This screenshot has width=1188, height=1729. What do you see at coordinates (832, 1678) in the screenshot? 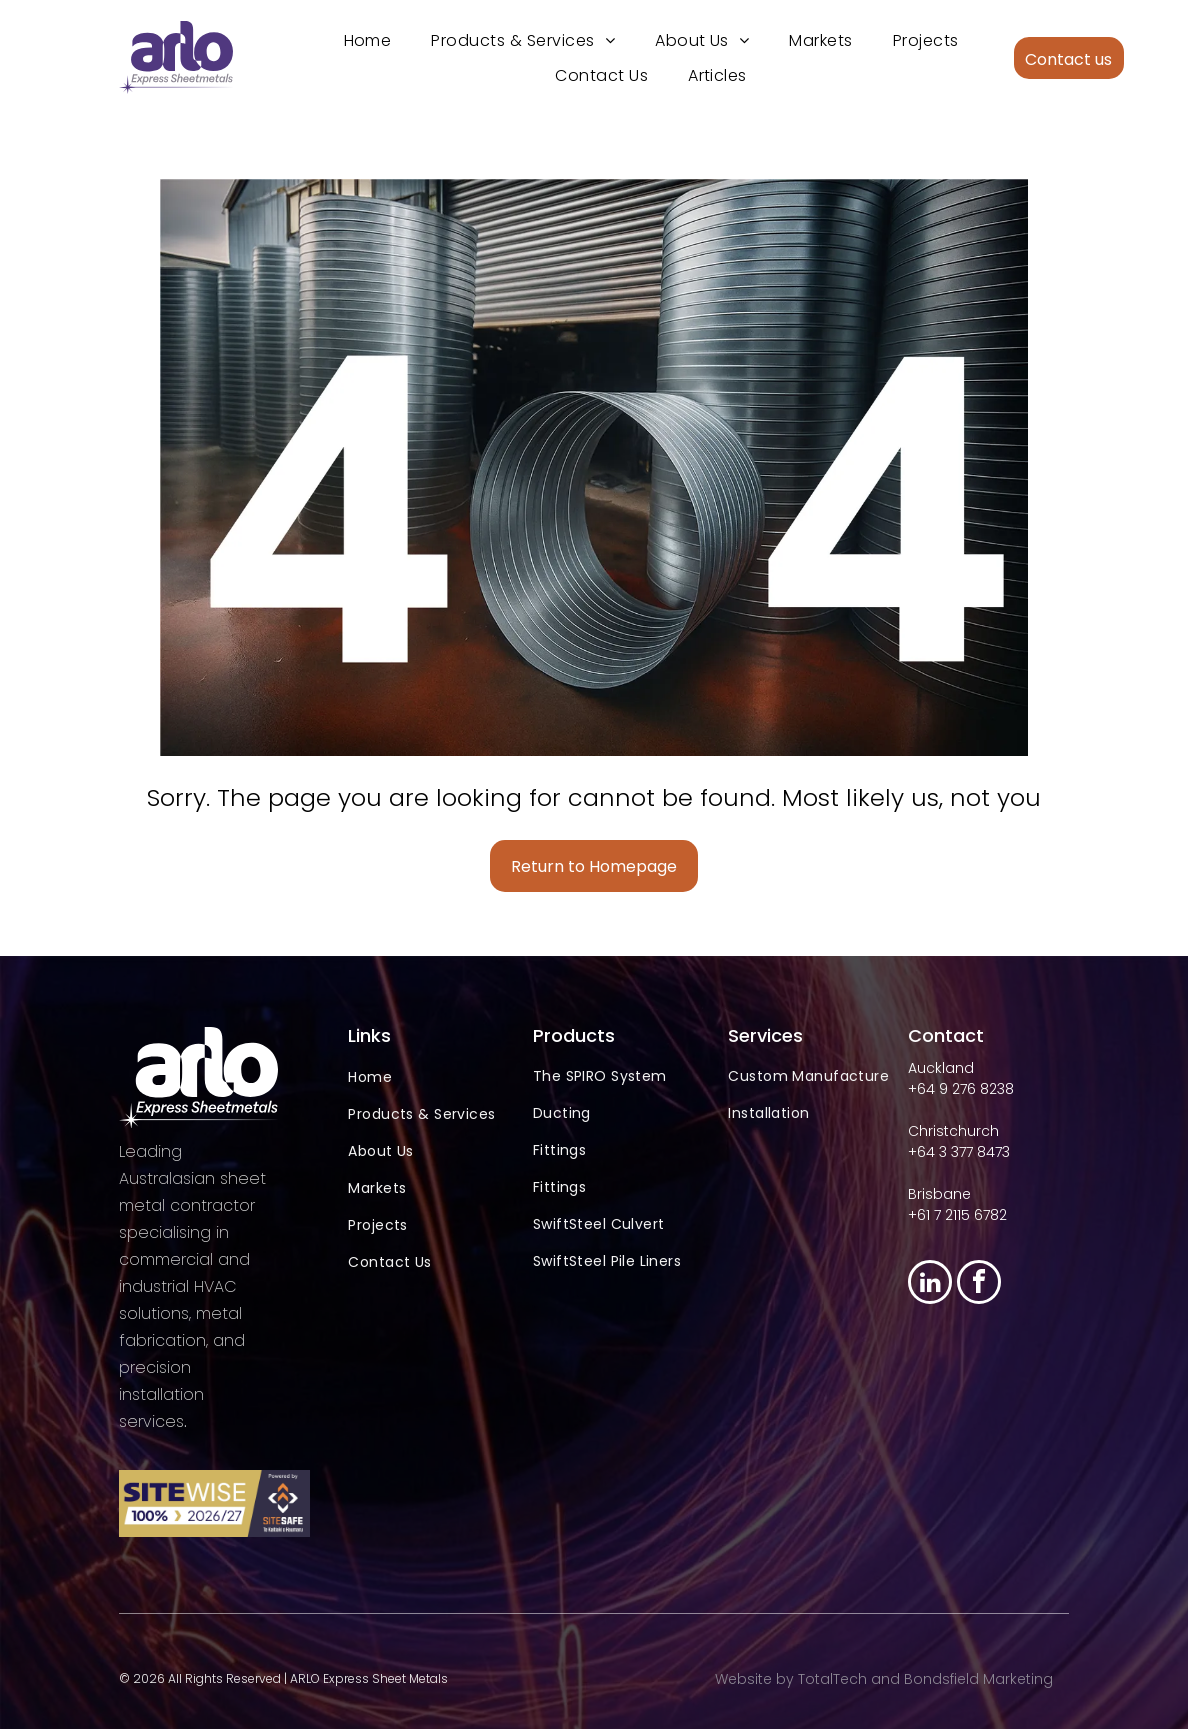
I see `TotalTech` at bounding box center [832, 1678].